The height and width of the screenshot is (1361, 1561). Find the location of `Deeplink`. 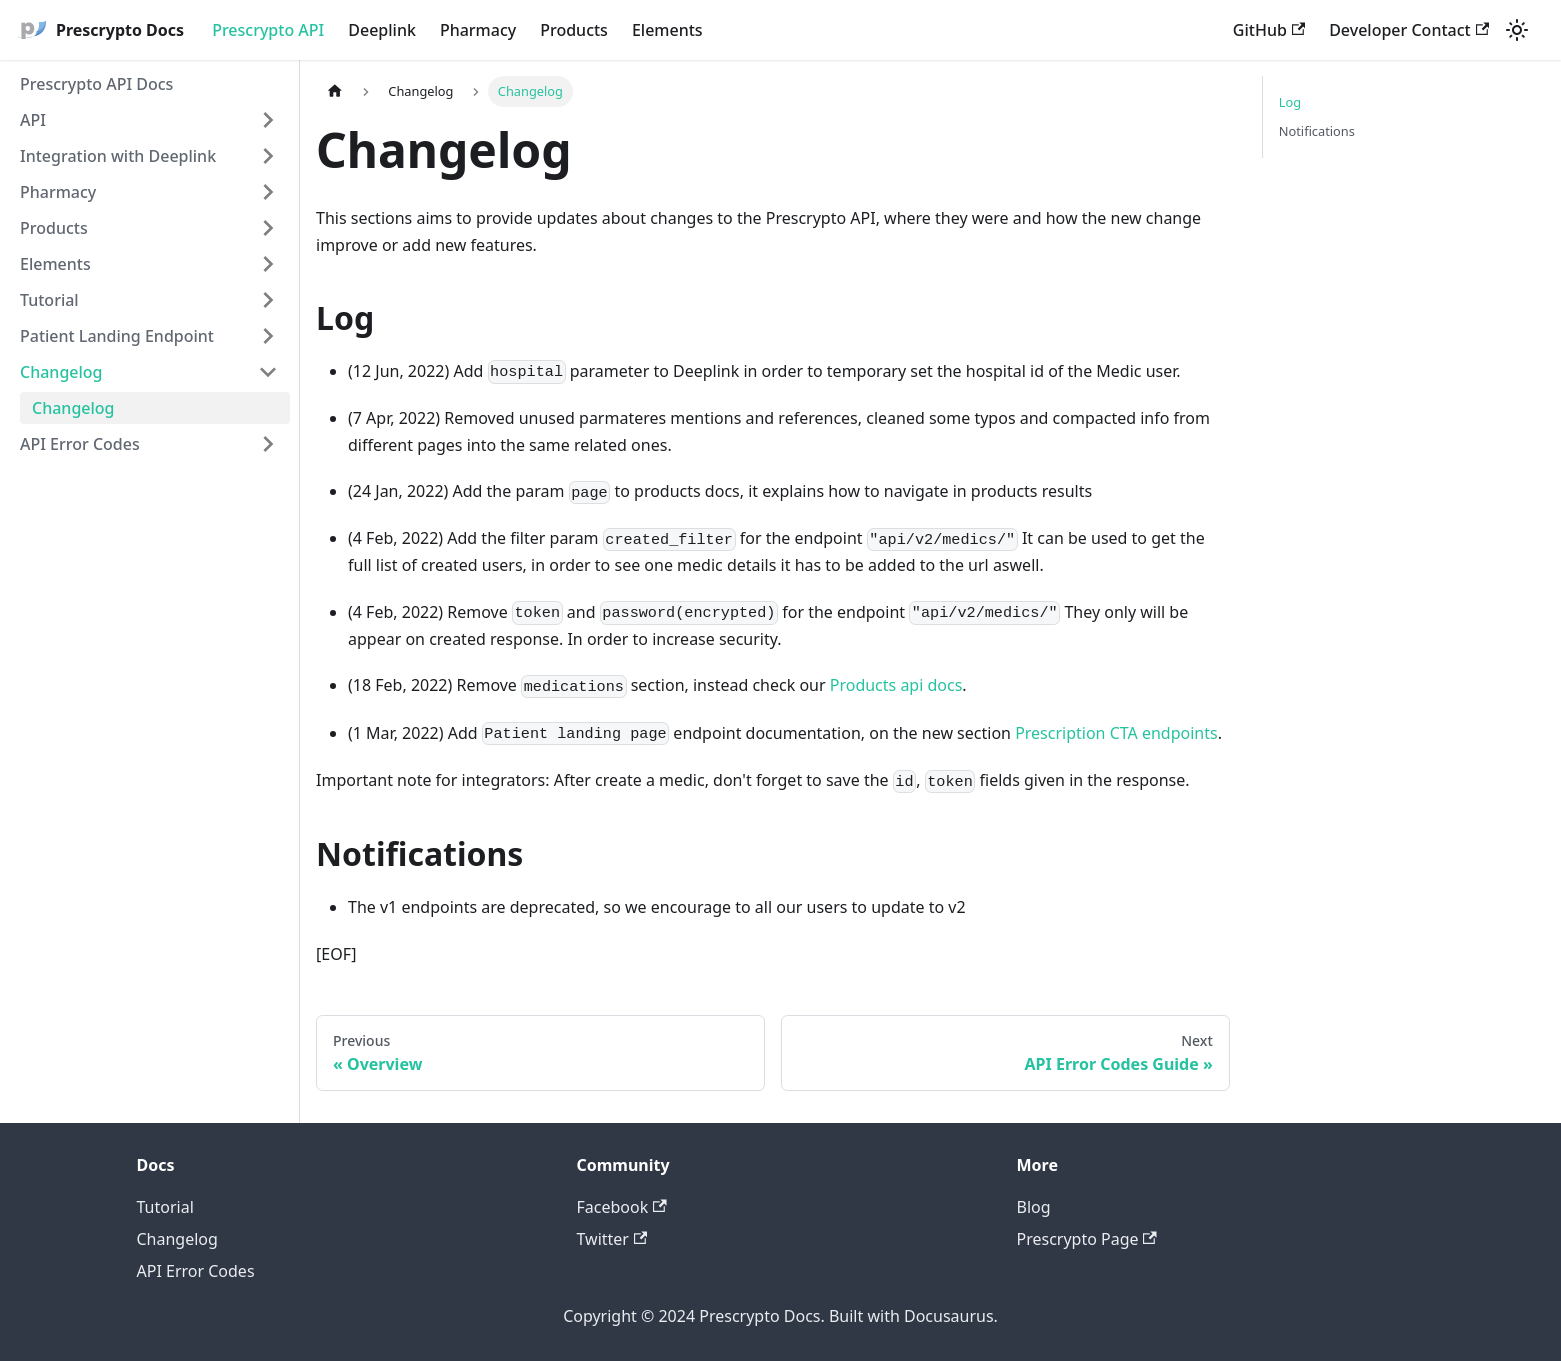

Deeplink is located at coordinates (382, 30).